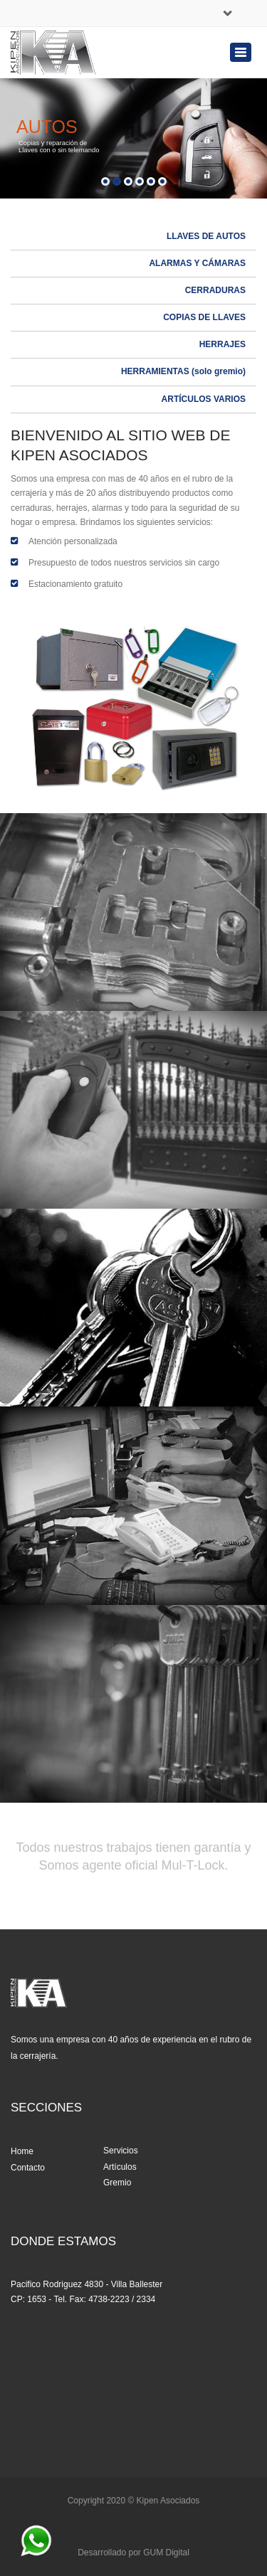 Image resolution: width=267 pixels, height=2576 pixels. What do you see at coordinates (166, 2553) in the screenshot?
I see `GUM Digital` at bounding box center [166, 2553].